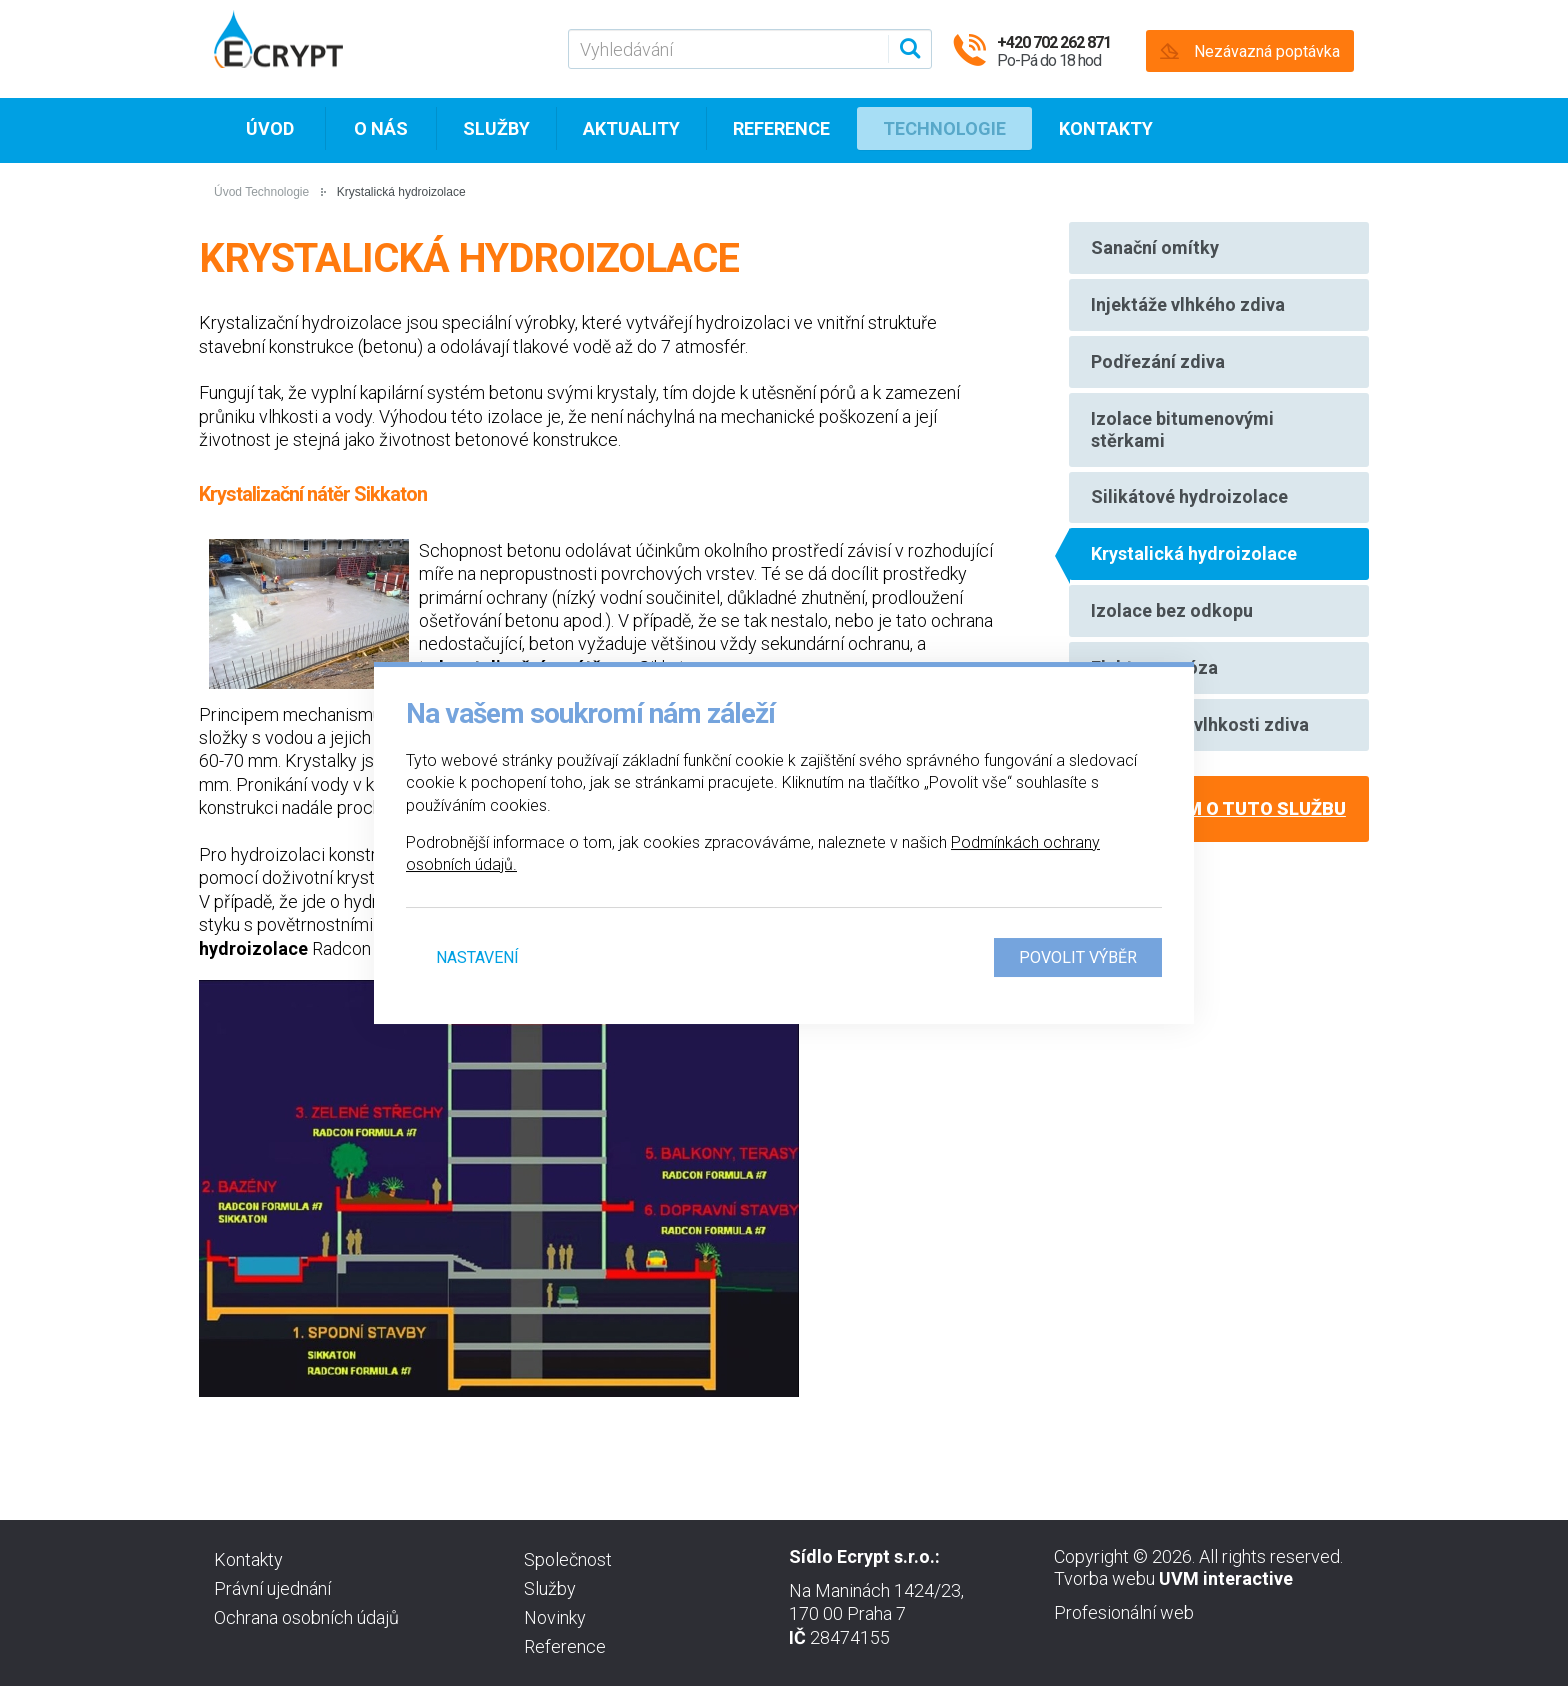  Describe the element at coordinates (1124, 1612) in the screenshot. I see `Profesionální web` at that location.